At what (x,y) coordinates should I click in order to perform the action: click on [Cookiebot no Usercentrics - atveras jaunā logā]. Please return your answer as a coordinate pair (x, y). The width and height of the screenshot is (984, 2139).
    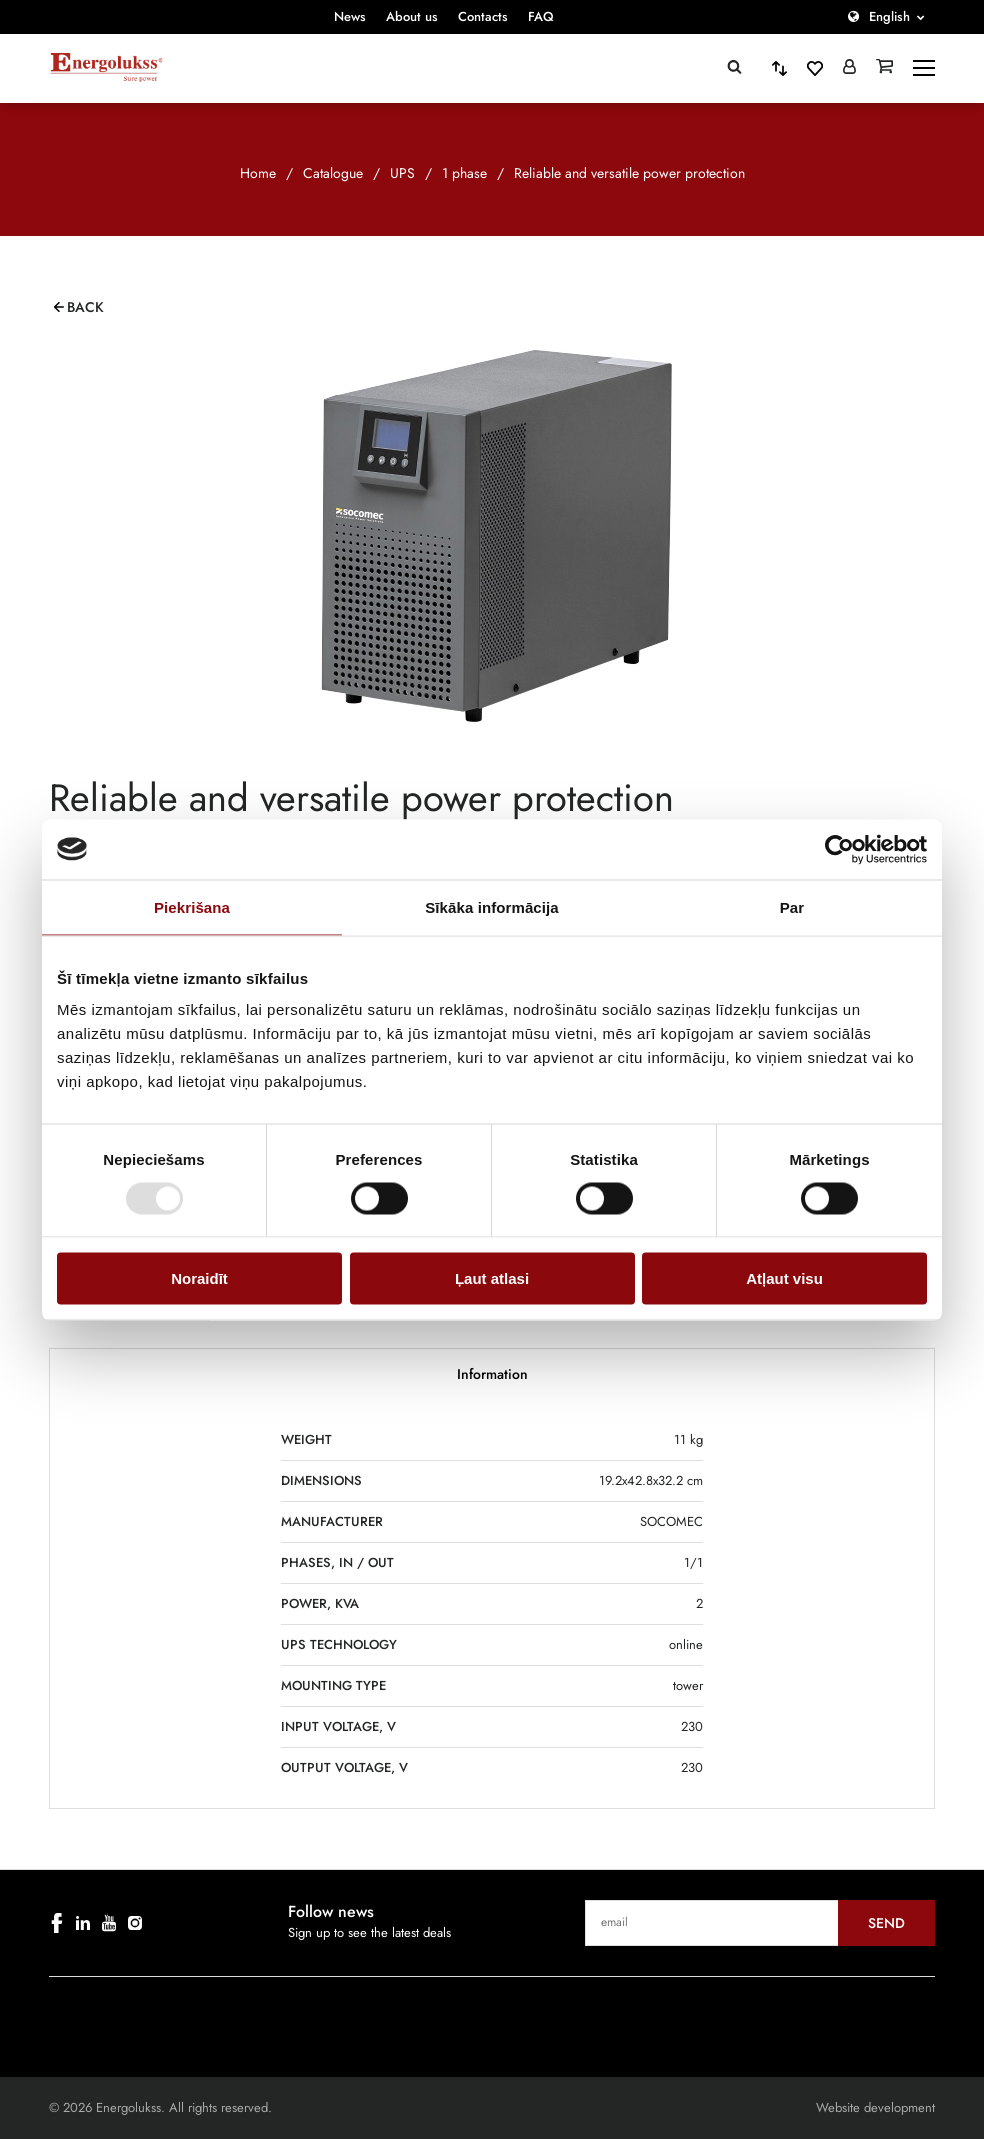
    Looking at the image, I should click on (839, 849).